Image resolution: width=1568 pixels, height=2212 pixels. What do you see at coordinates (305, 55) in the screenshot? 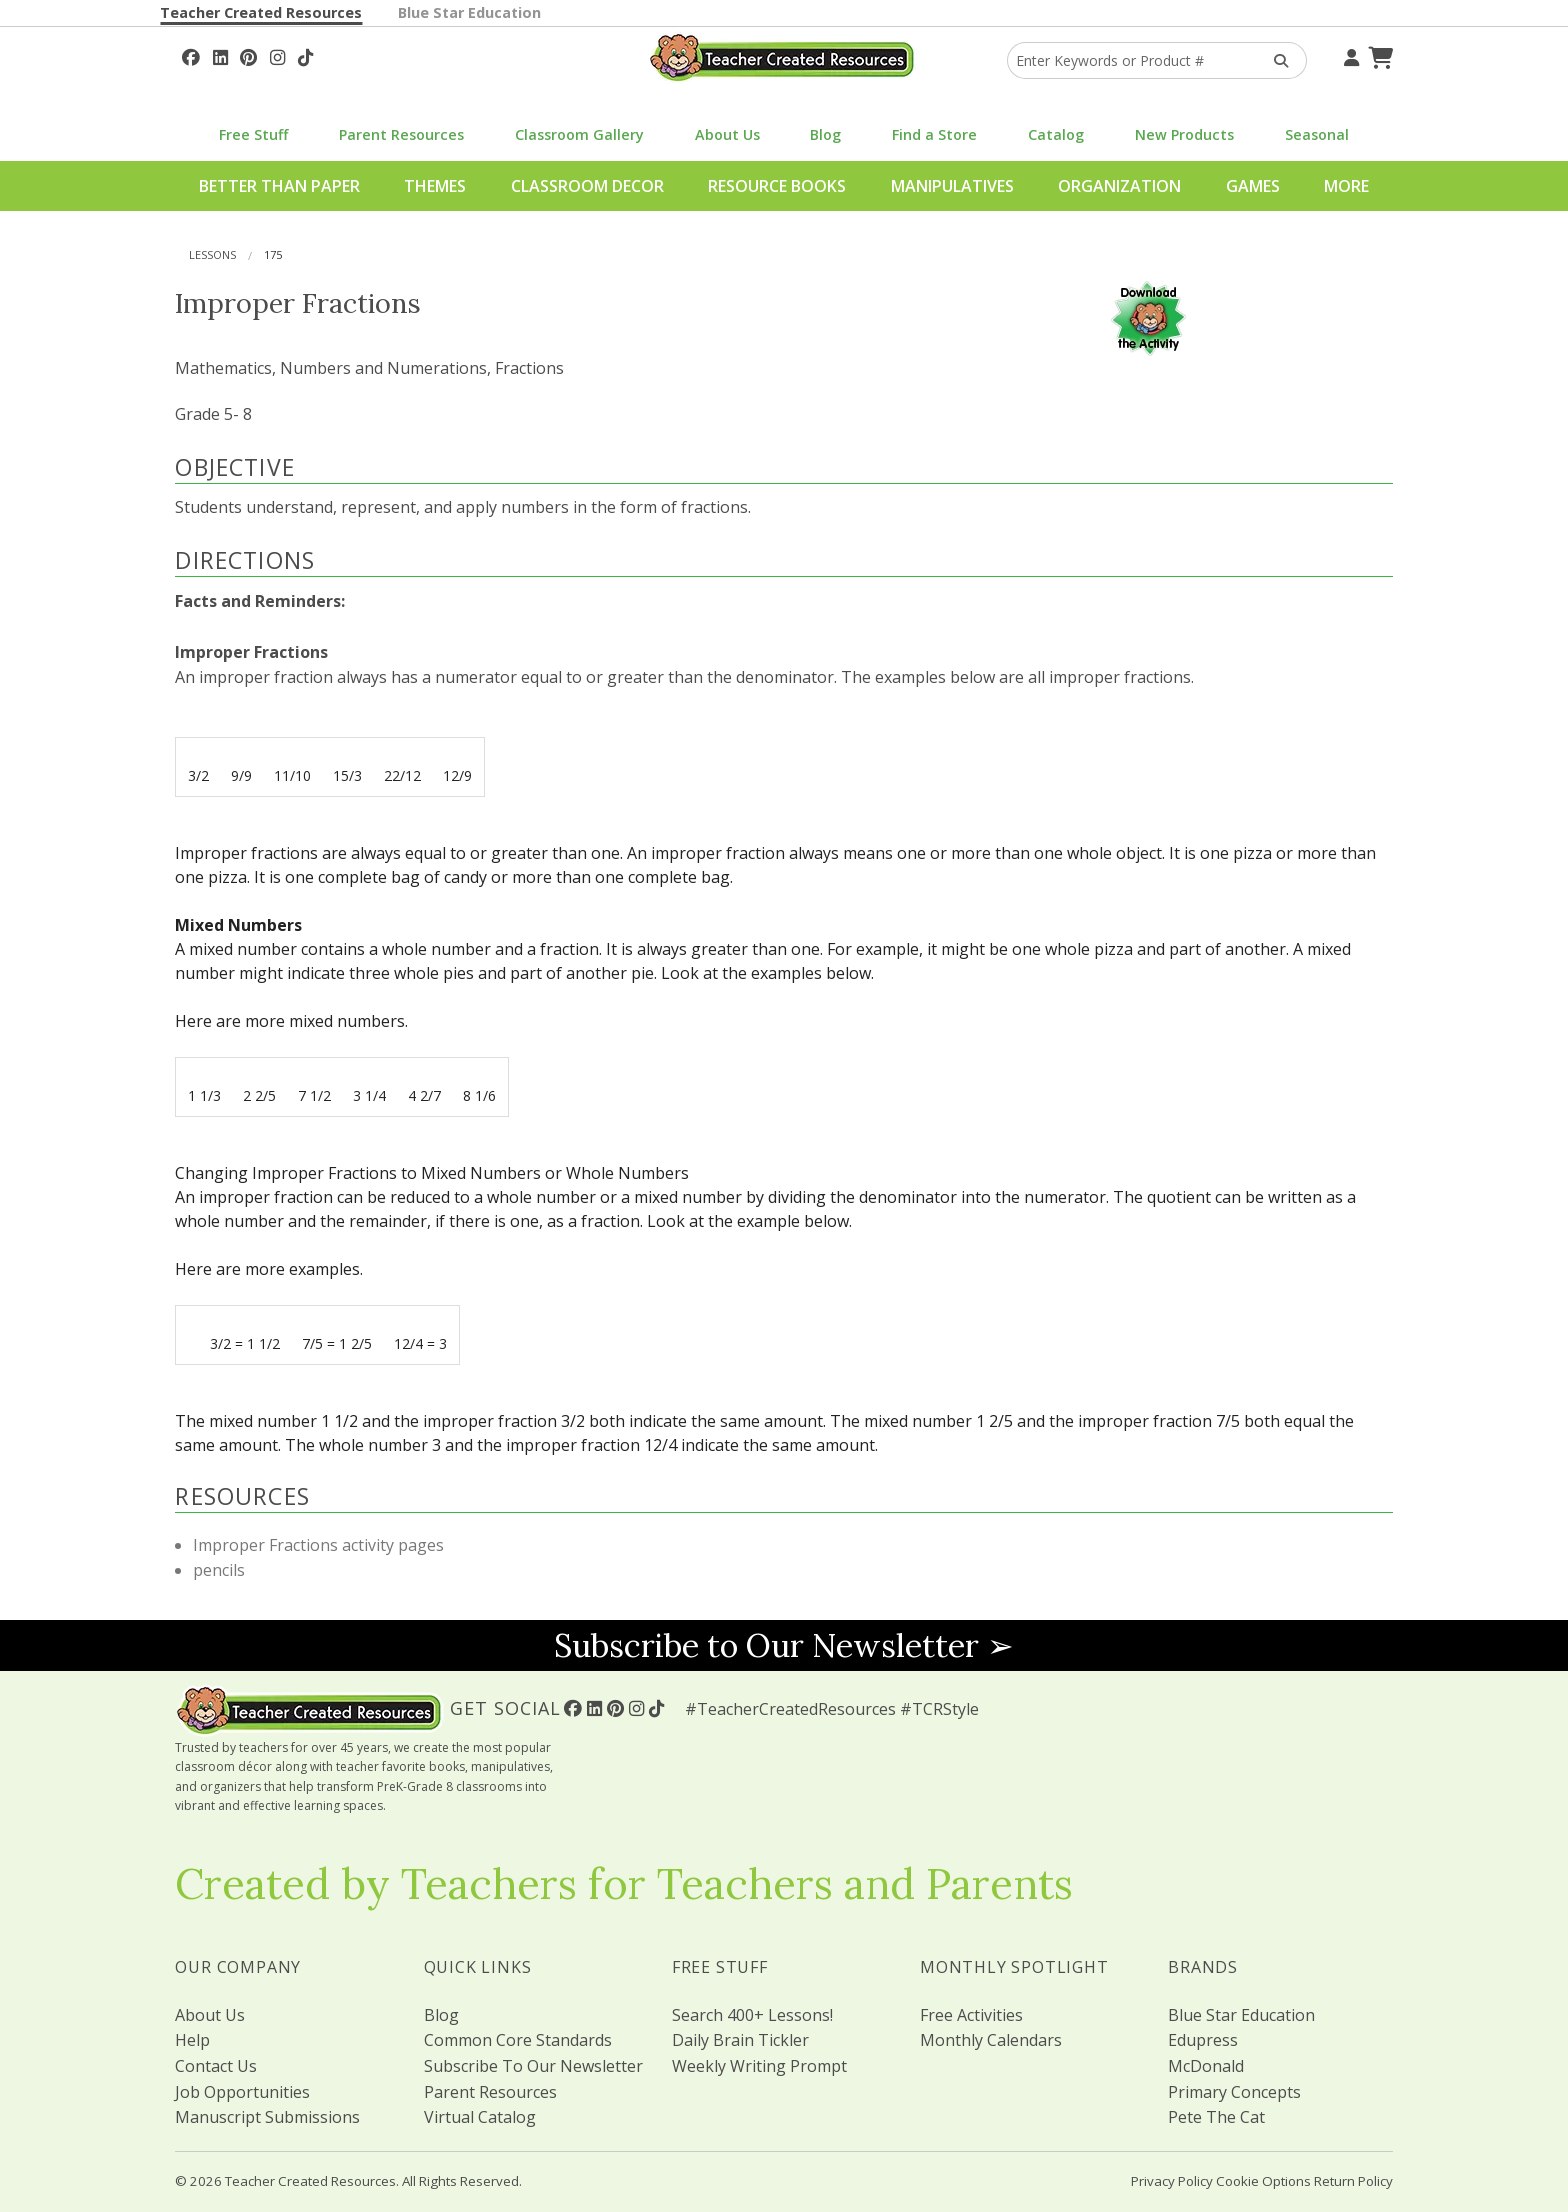
I see `[Follow Us On TikTok]` at bounding box center [305, 55].